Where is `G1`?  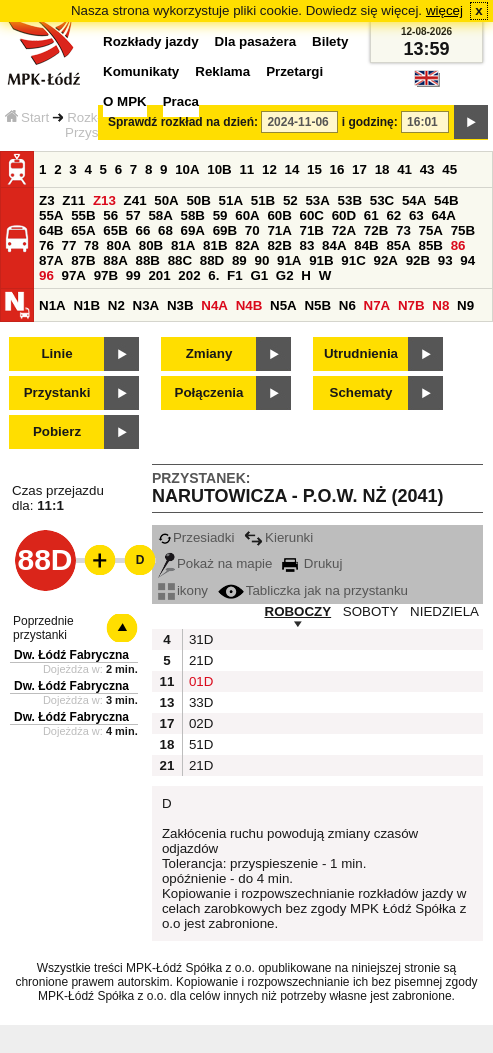
G1 is located at coordinates (259, 275).